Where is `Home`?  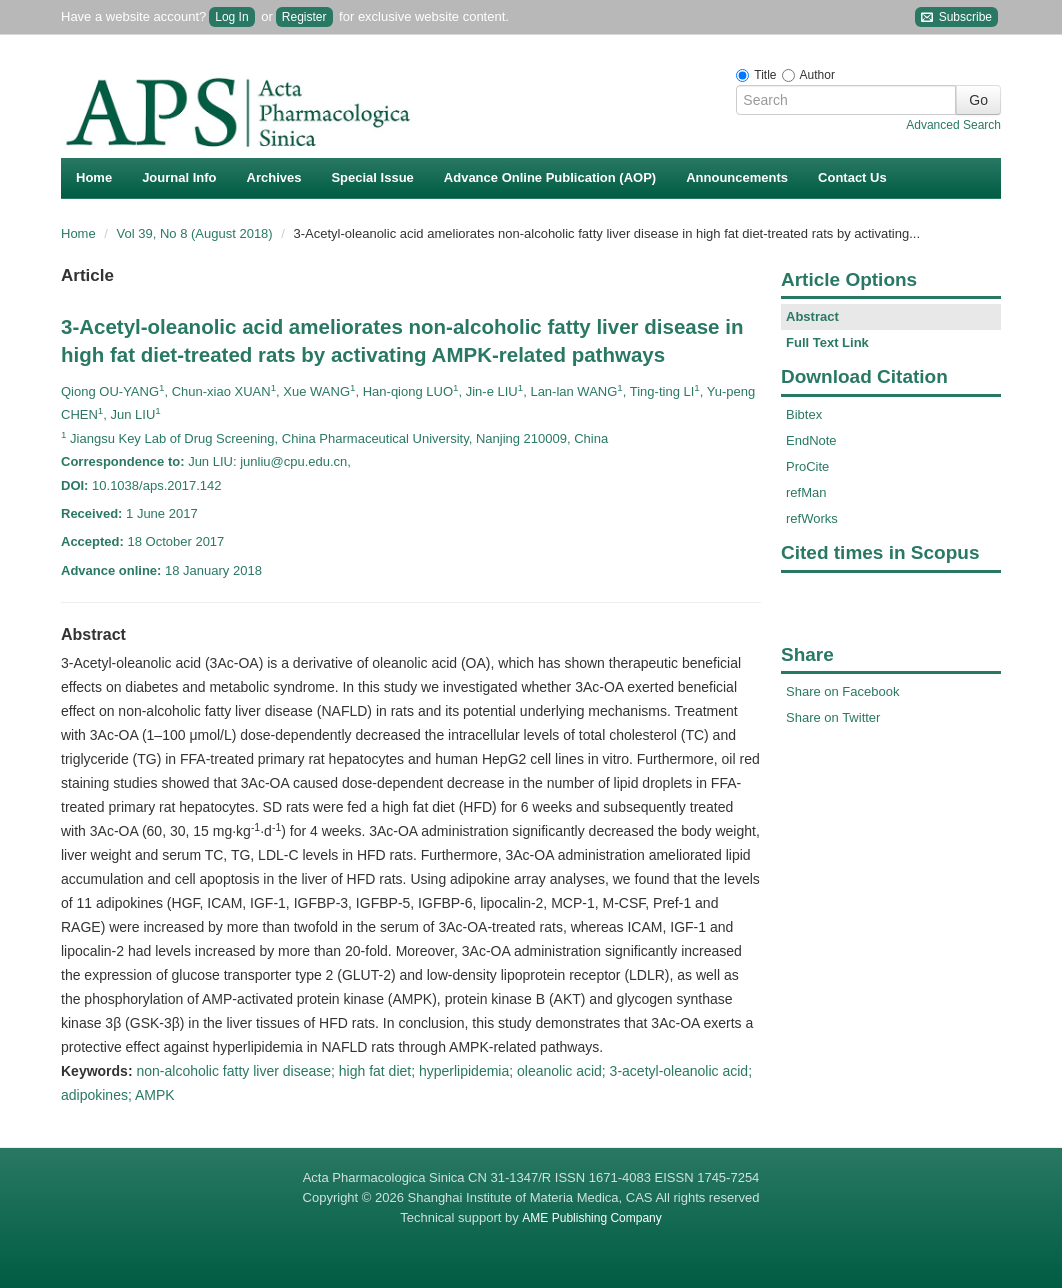 Home is located at coordinates (94, 177).